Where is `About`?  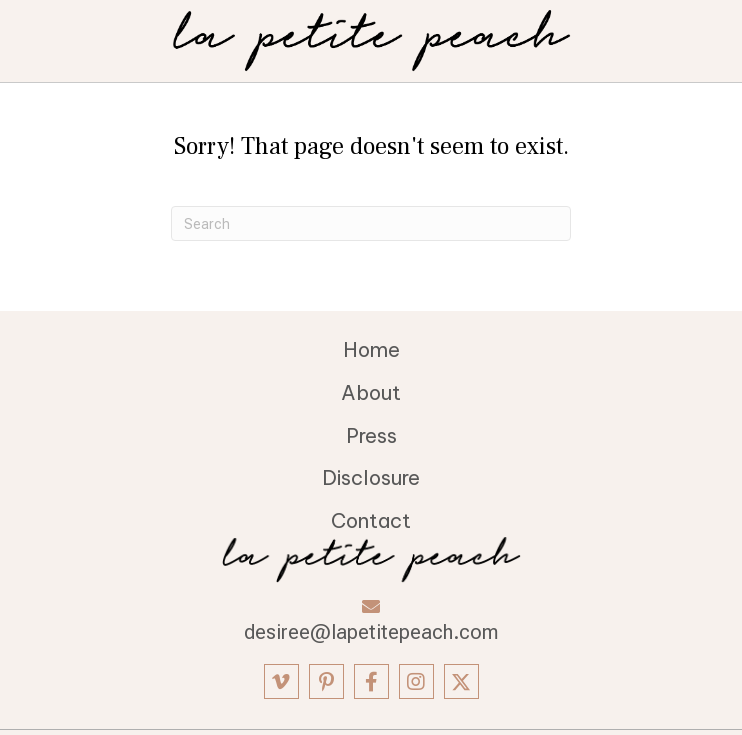
About is located at coordinates (371, 392).